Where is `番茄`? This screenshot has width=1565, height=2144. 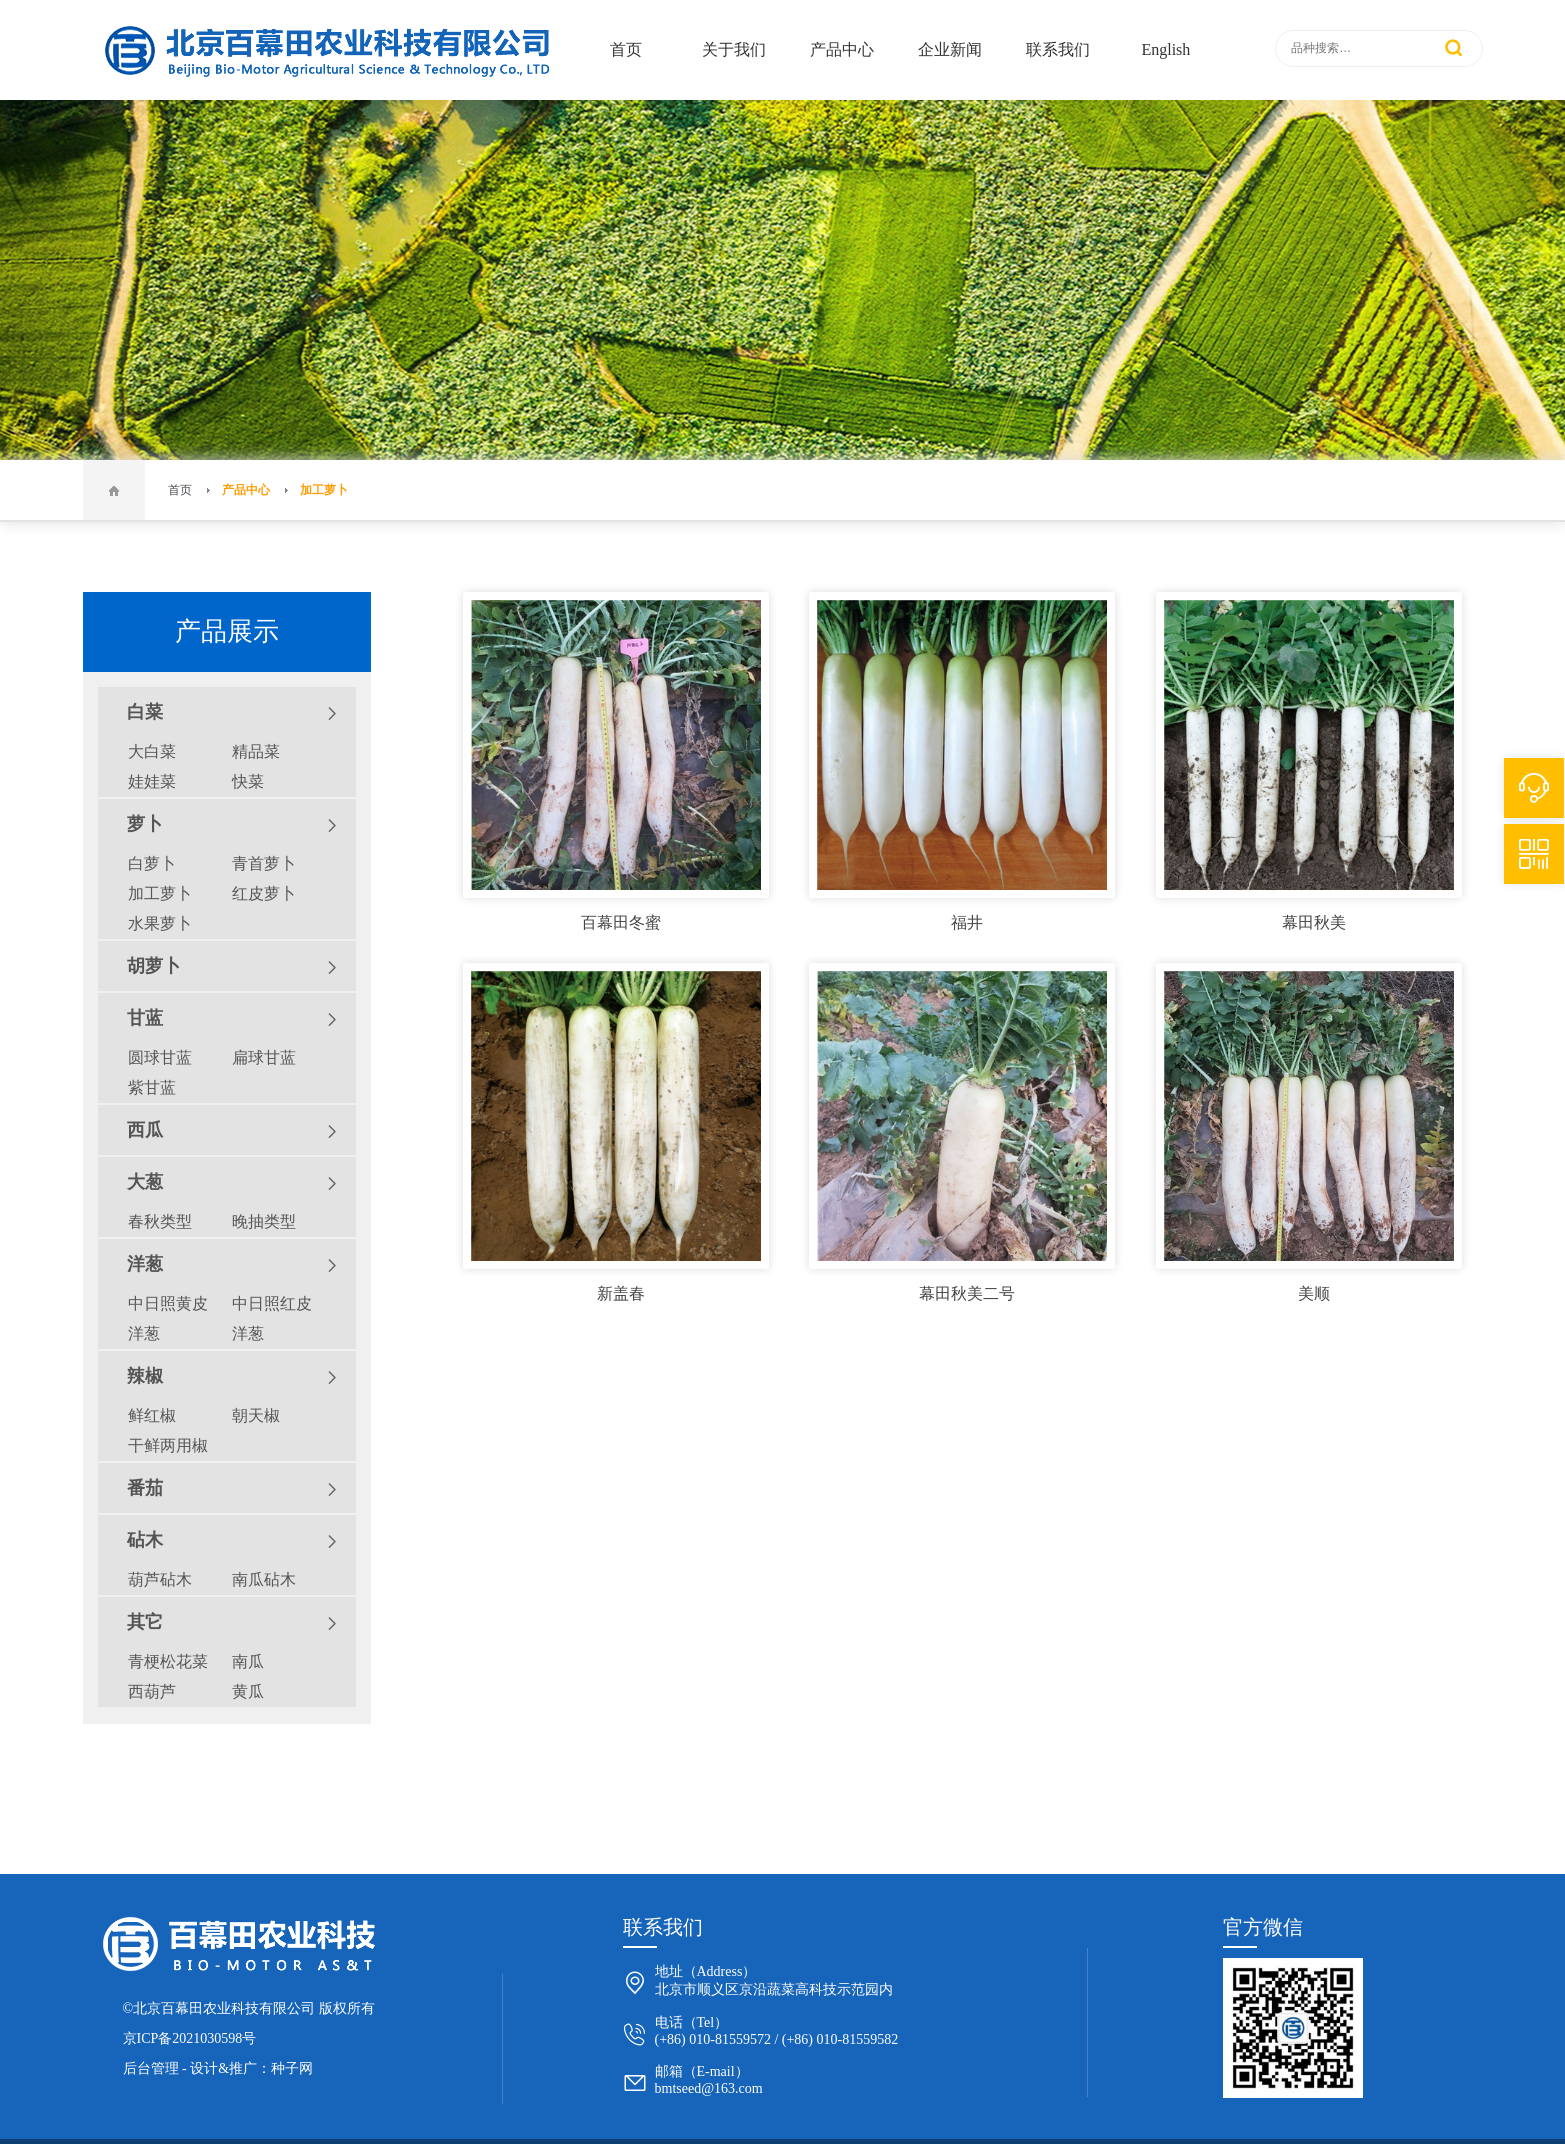 番茄 is located at coordinates (232, 1489).